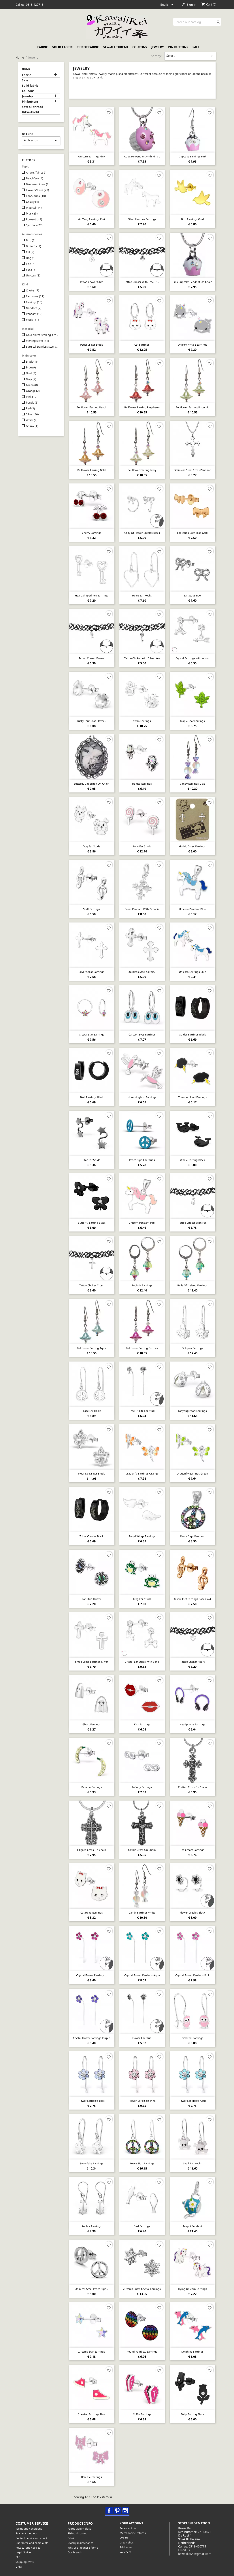 This screenshot has height=2576, width=234. What do you see at coordinates (32, 426) in the screenshot?
I see `Yellow` at bounding box center [32, 426].